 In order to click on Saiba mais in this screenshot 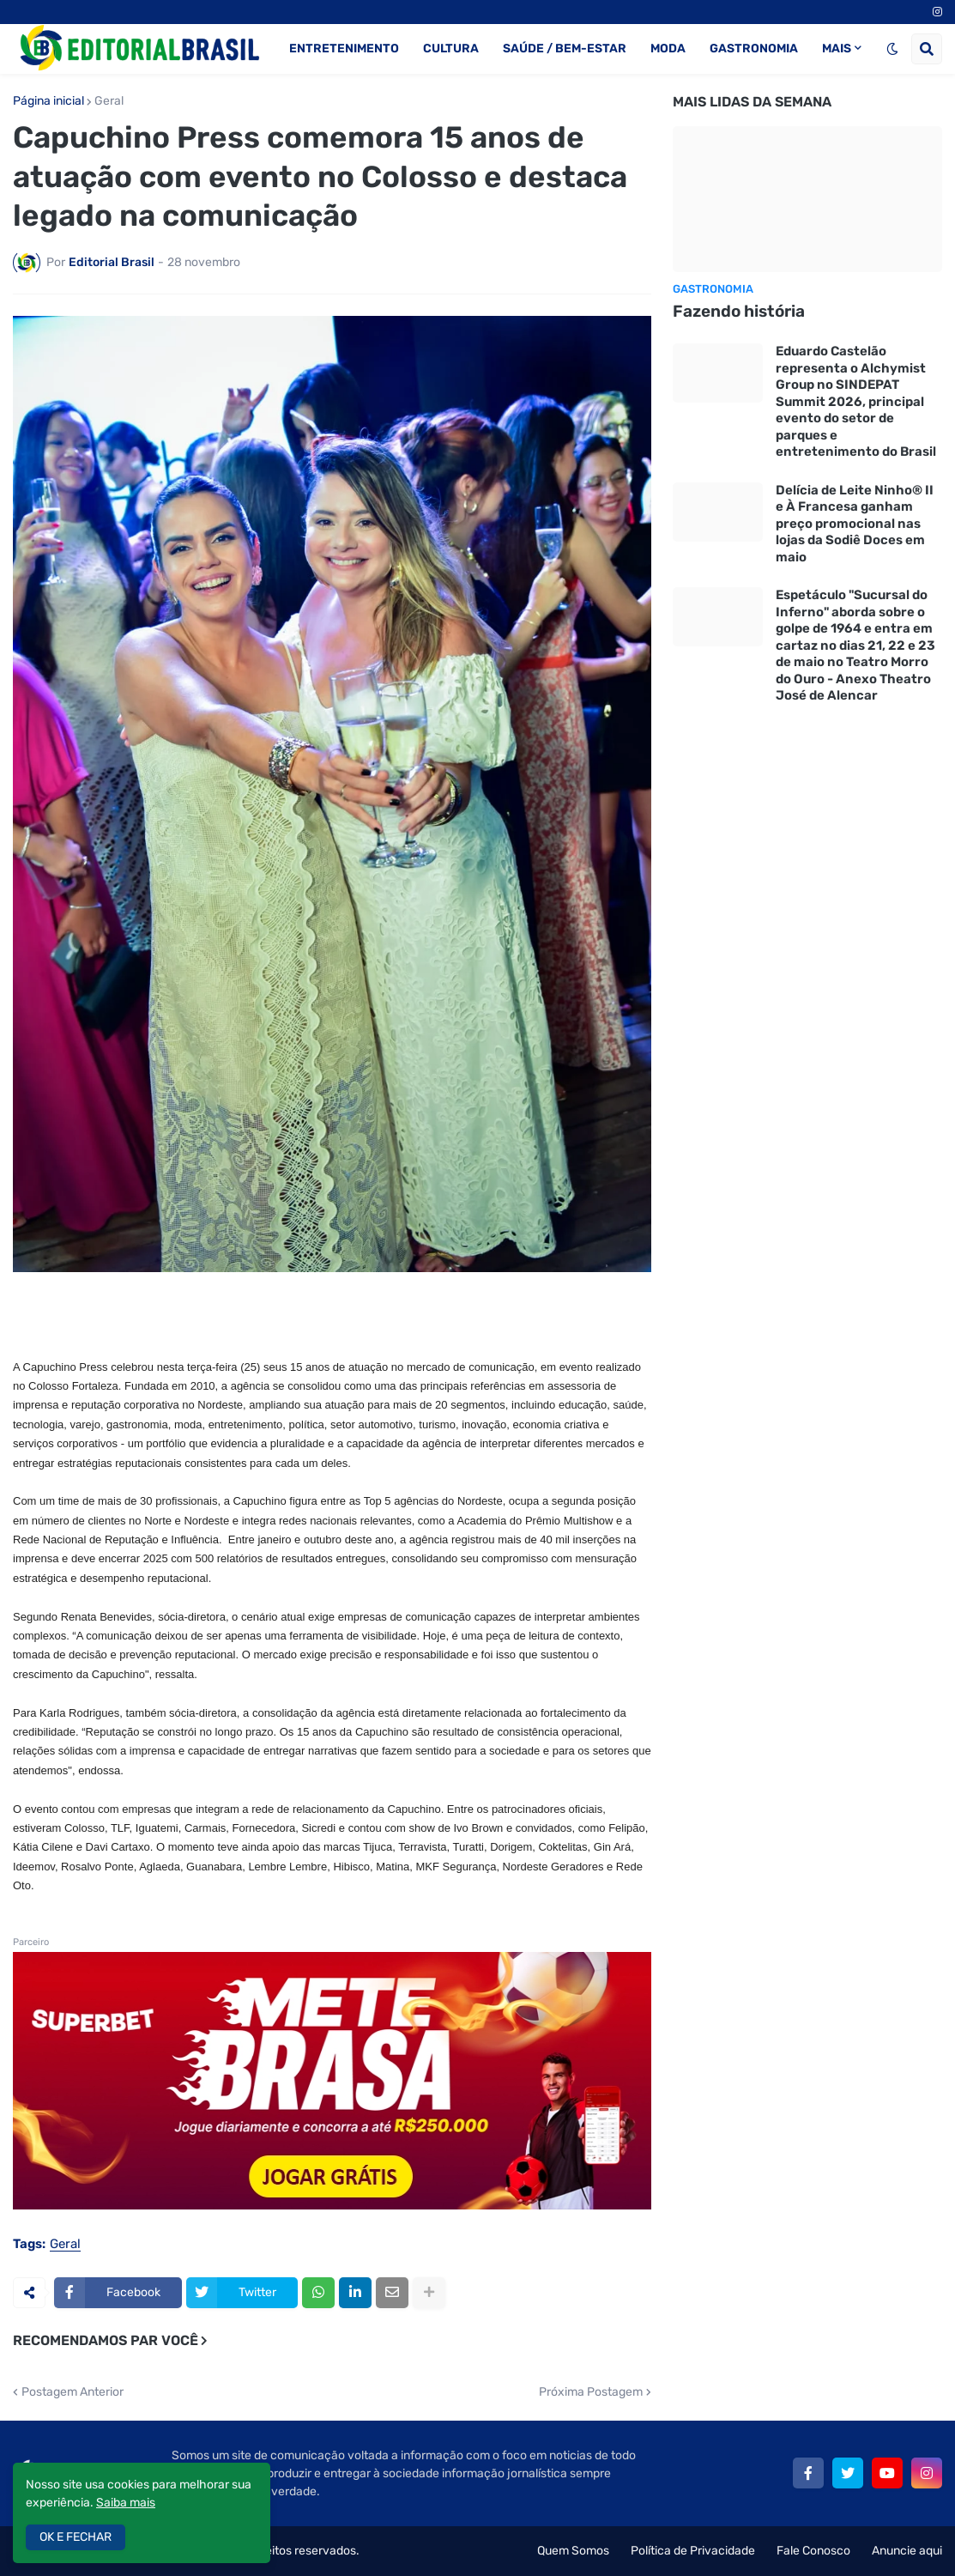, I will do `click(125, 2502)`.